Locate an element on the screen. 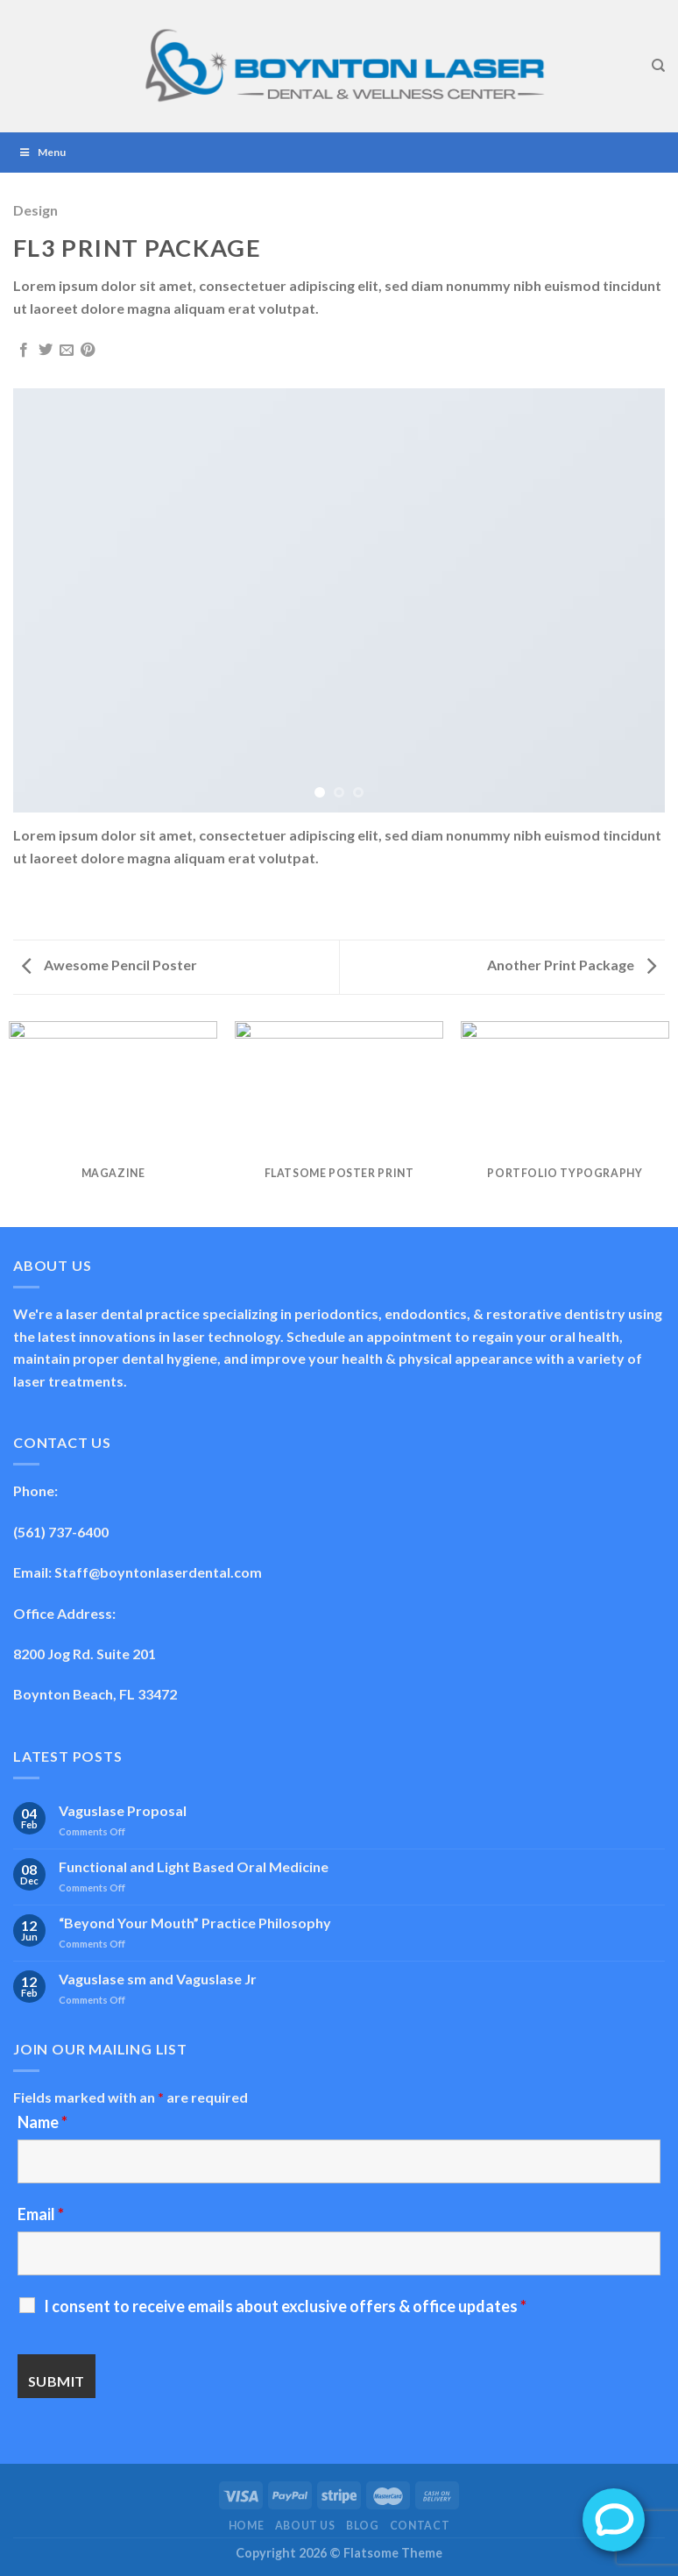  About Us is located at coordinates (305, 2525).